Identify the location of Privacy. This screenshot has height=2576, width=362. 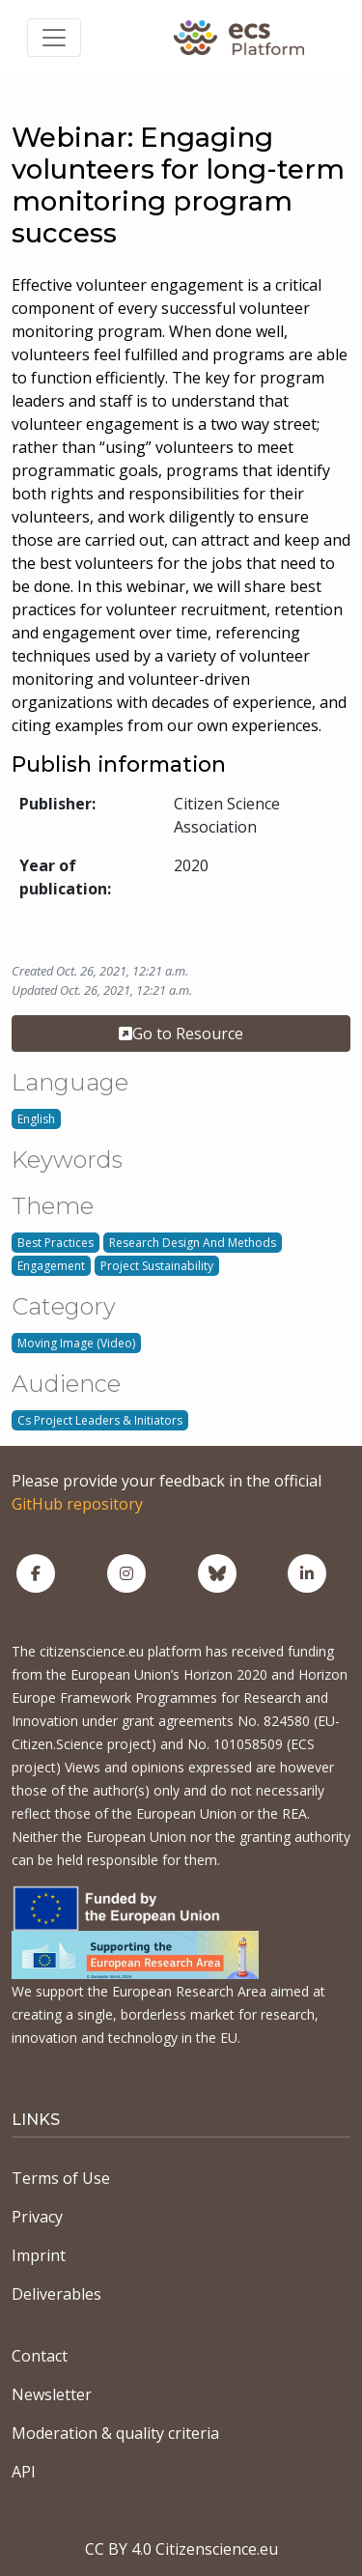
(37, 2216).